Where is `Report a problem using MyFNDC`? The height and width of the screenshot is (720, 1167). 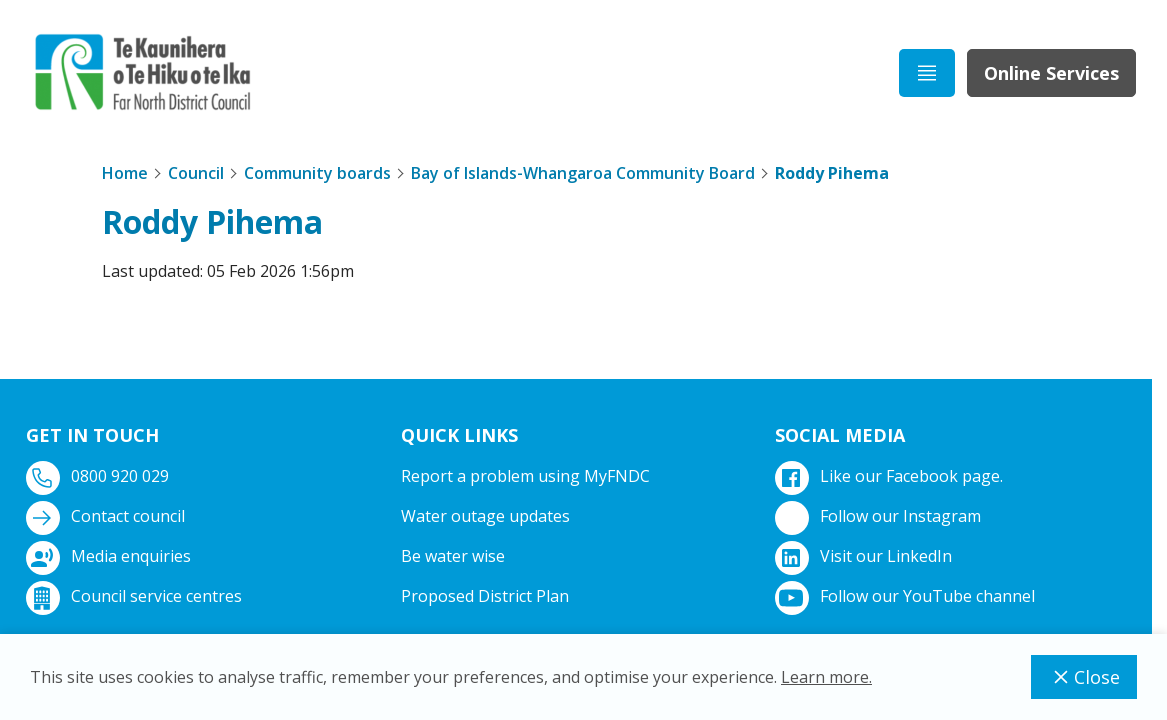 Report a problem using MyFNDC is located at coordinates (525, 476).